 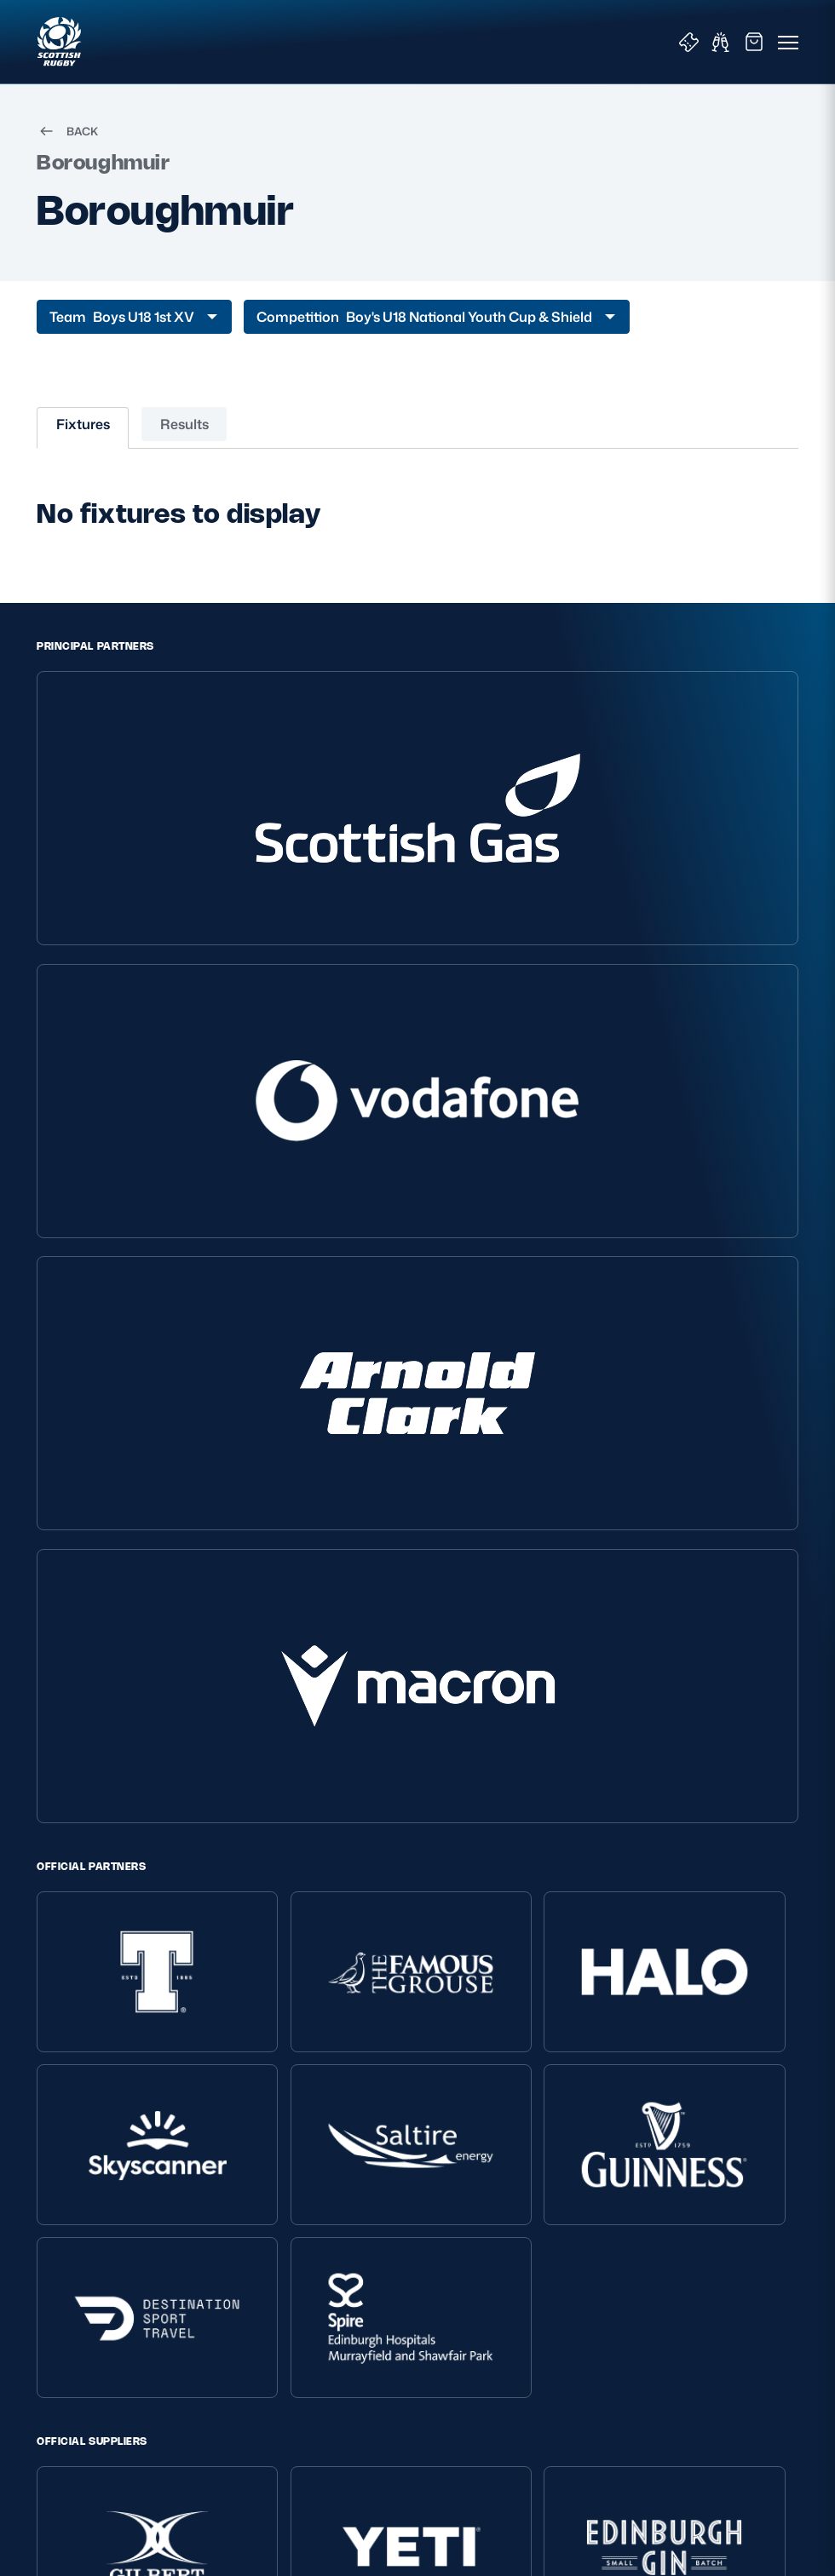 I want to click on Scottish Rugby Travel, so click(x=639, y=2247).